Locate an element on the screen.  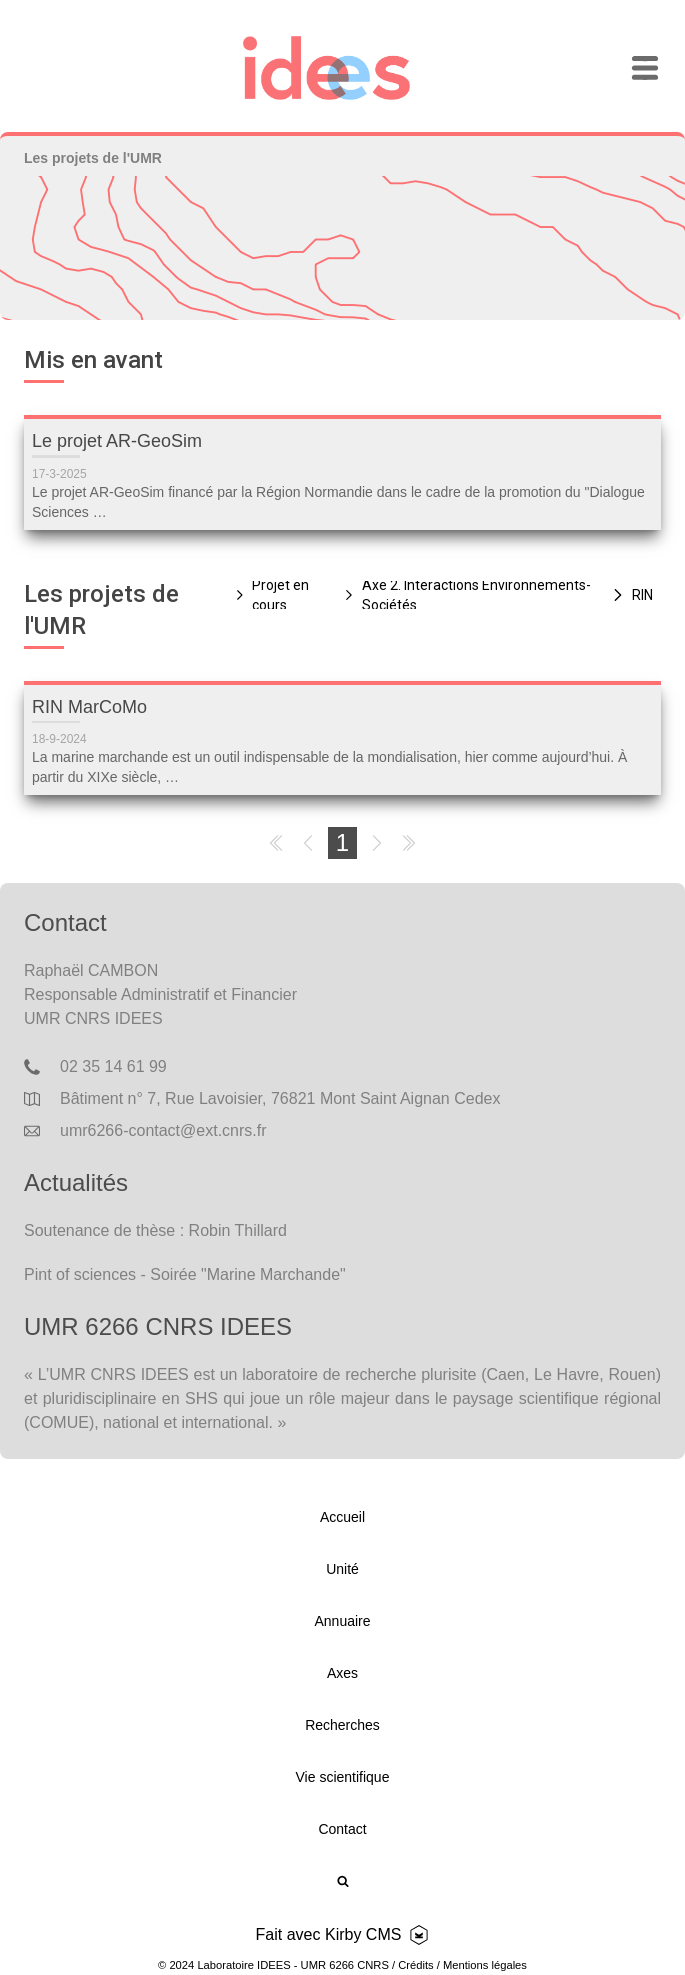
Soutenance de thèse : Robin Thillard is located at coordinates (155, 1230).